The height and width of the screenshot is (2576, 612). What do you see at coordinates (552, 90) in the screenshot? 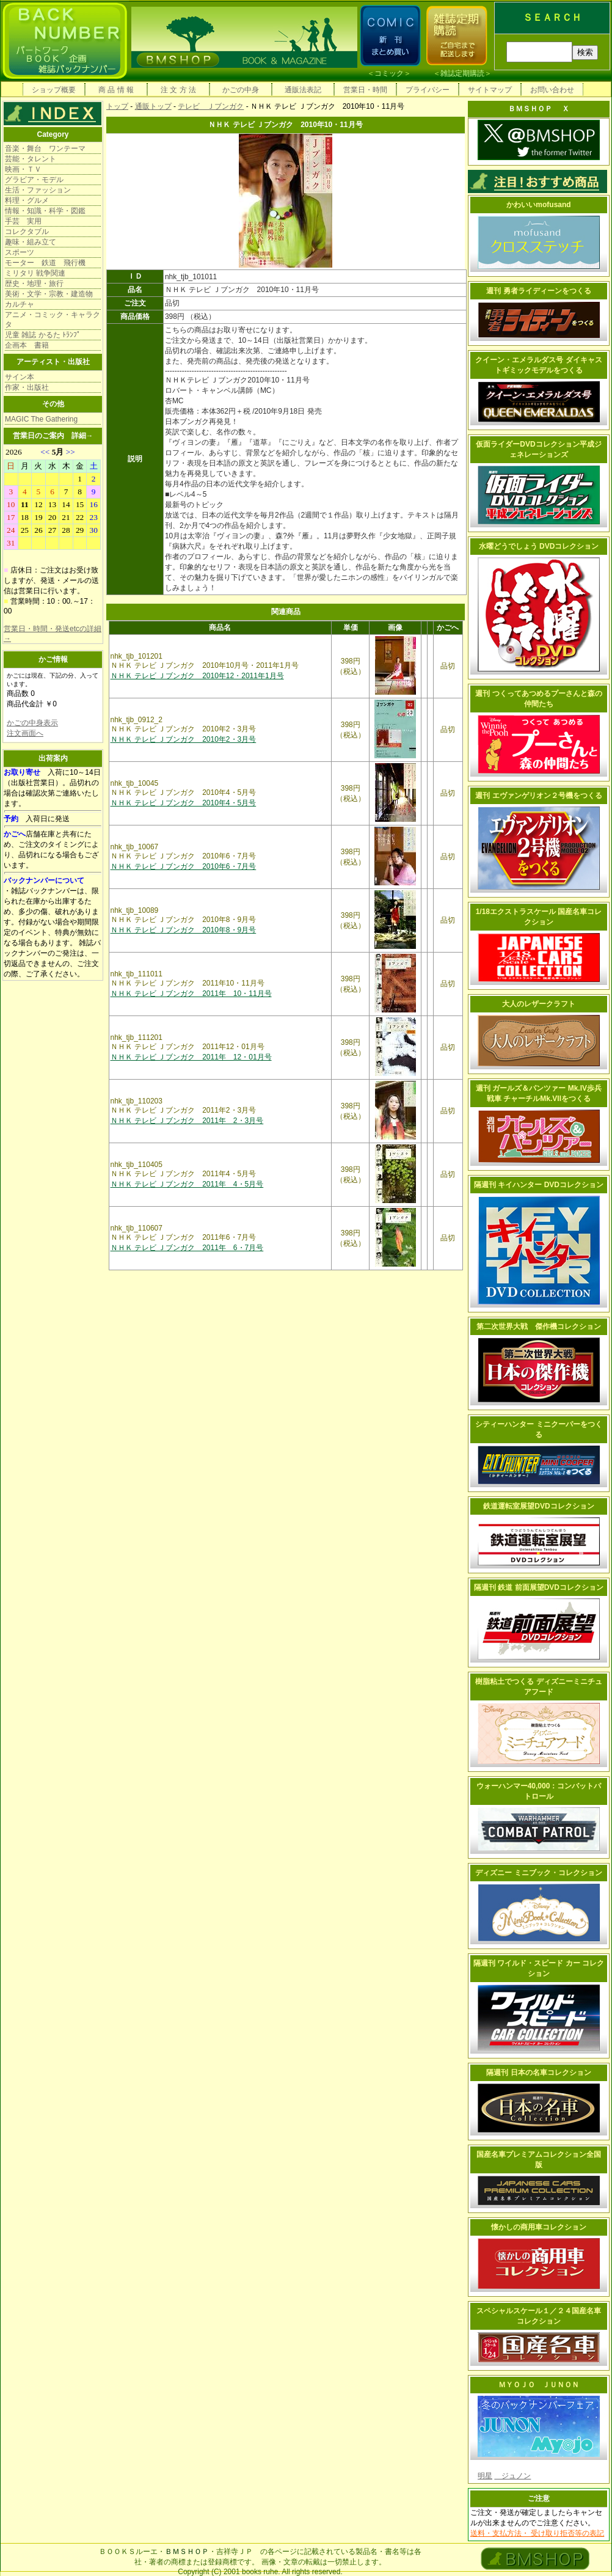
I see `お問い合わせ` at bounding box center [552, 90].